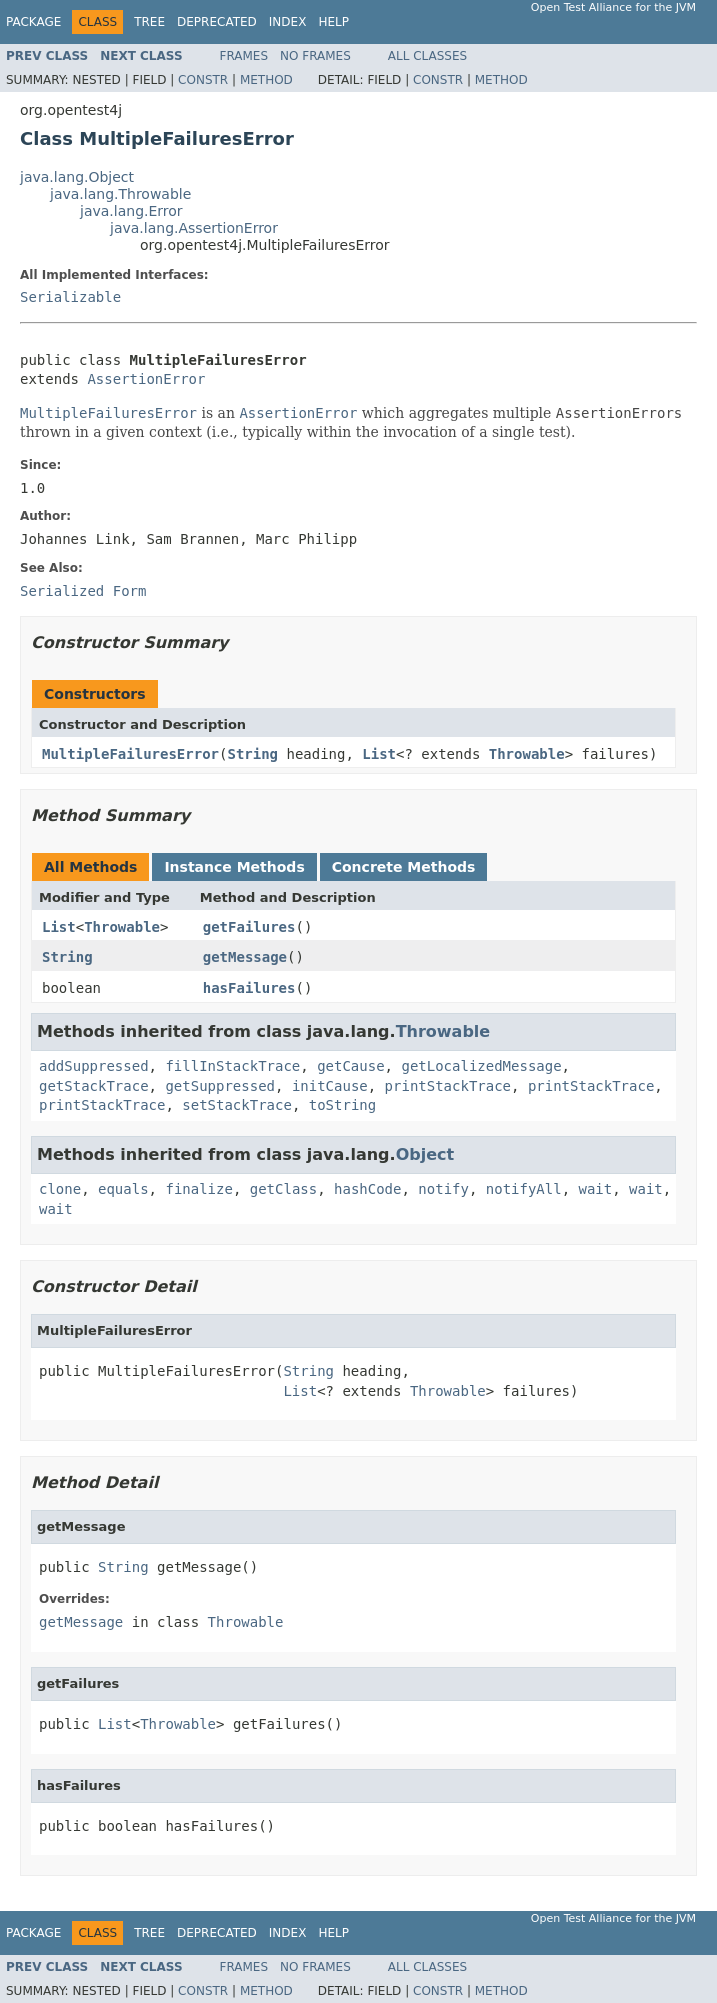  I want to click on Method, so click(266, 80).